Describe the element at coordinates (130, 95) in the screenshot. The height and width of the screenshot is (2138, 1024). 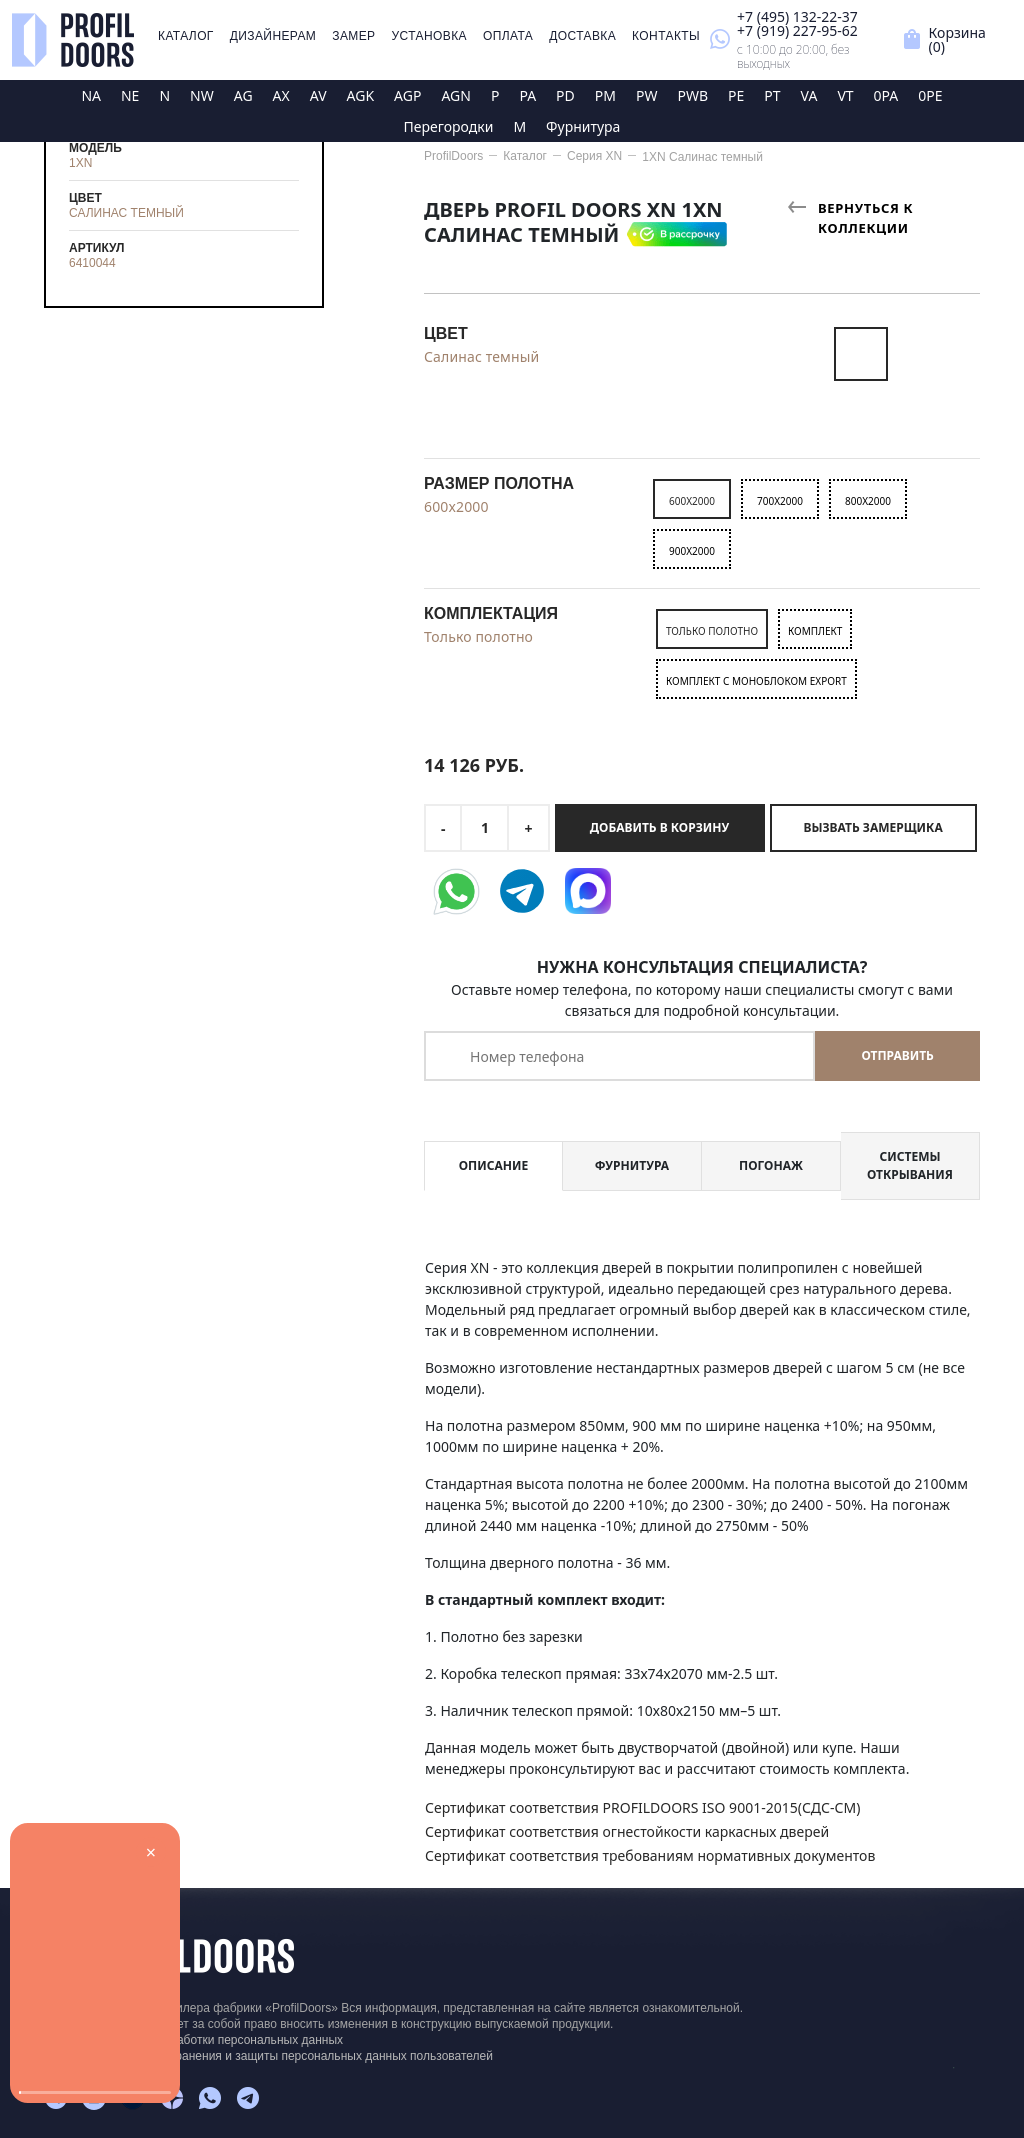
I see `NE` at that location.